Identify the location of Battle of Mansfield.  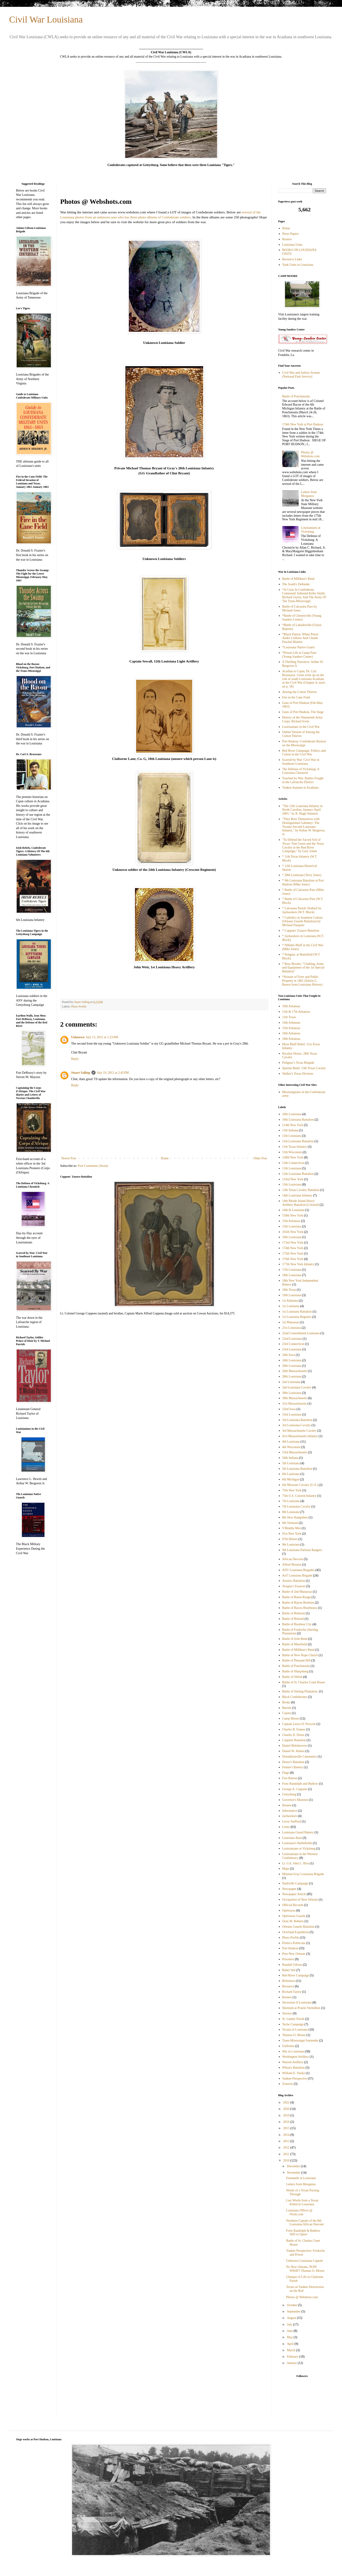
(294, 1644).